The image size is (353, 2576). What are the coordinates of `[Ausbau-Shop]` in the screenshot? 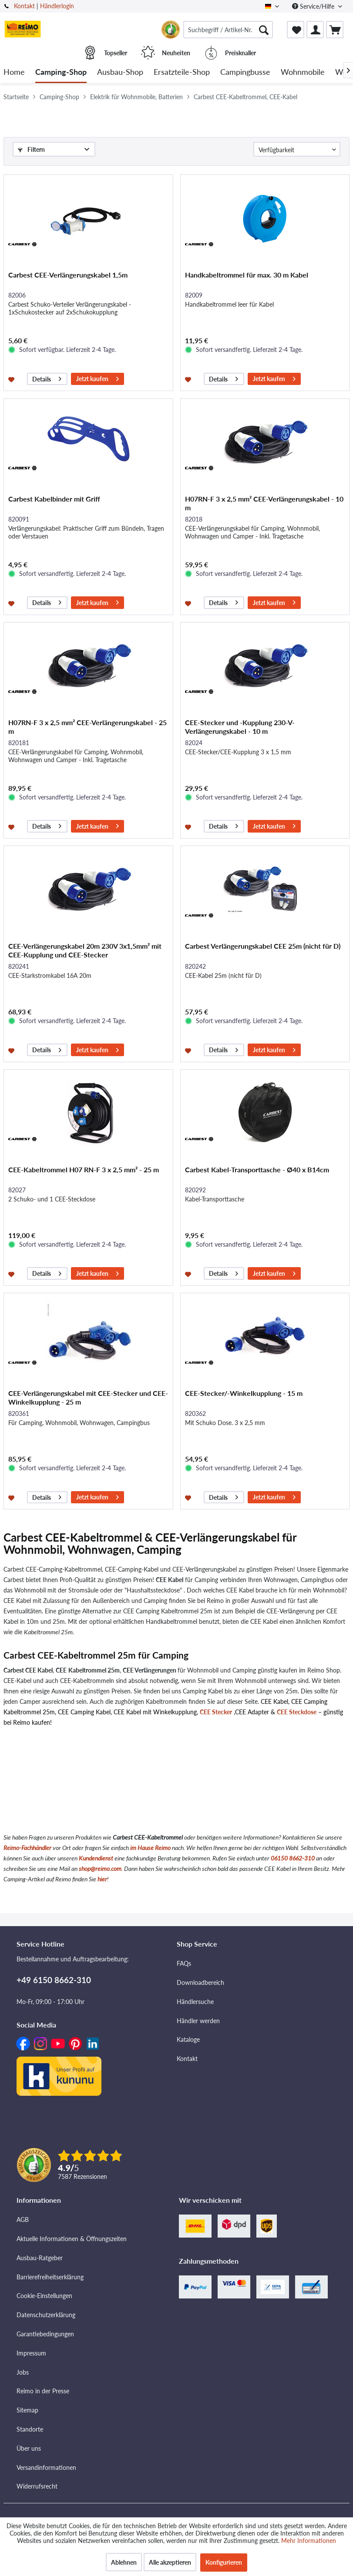 It's located at (120, 72).